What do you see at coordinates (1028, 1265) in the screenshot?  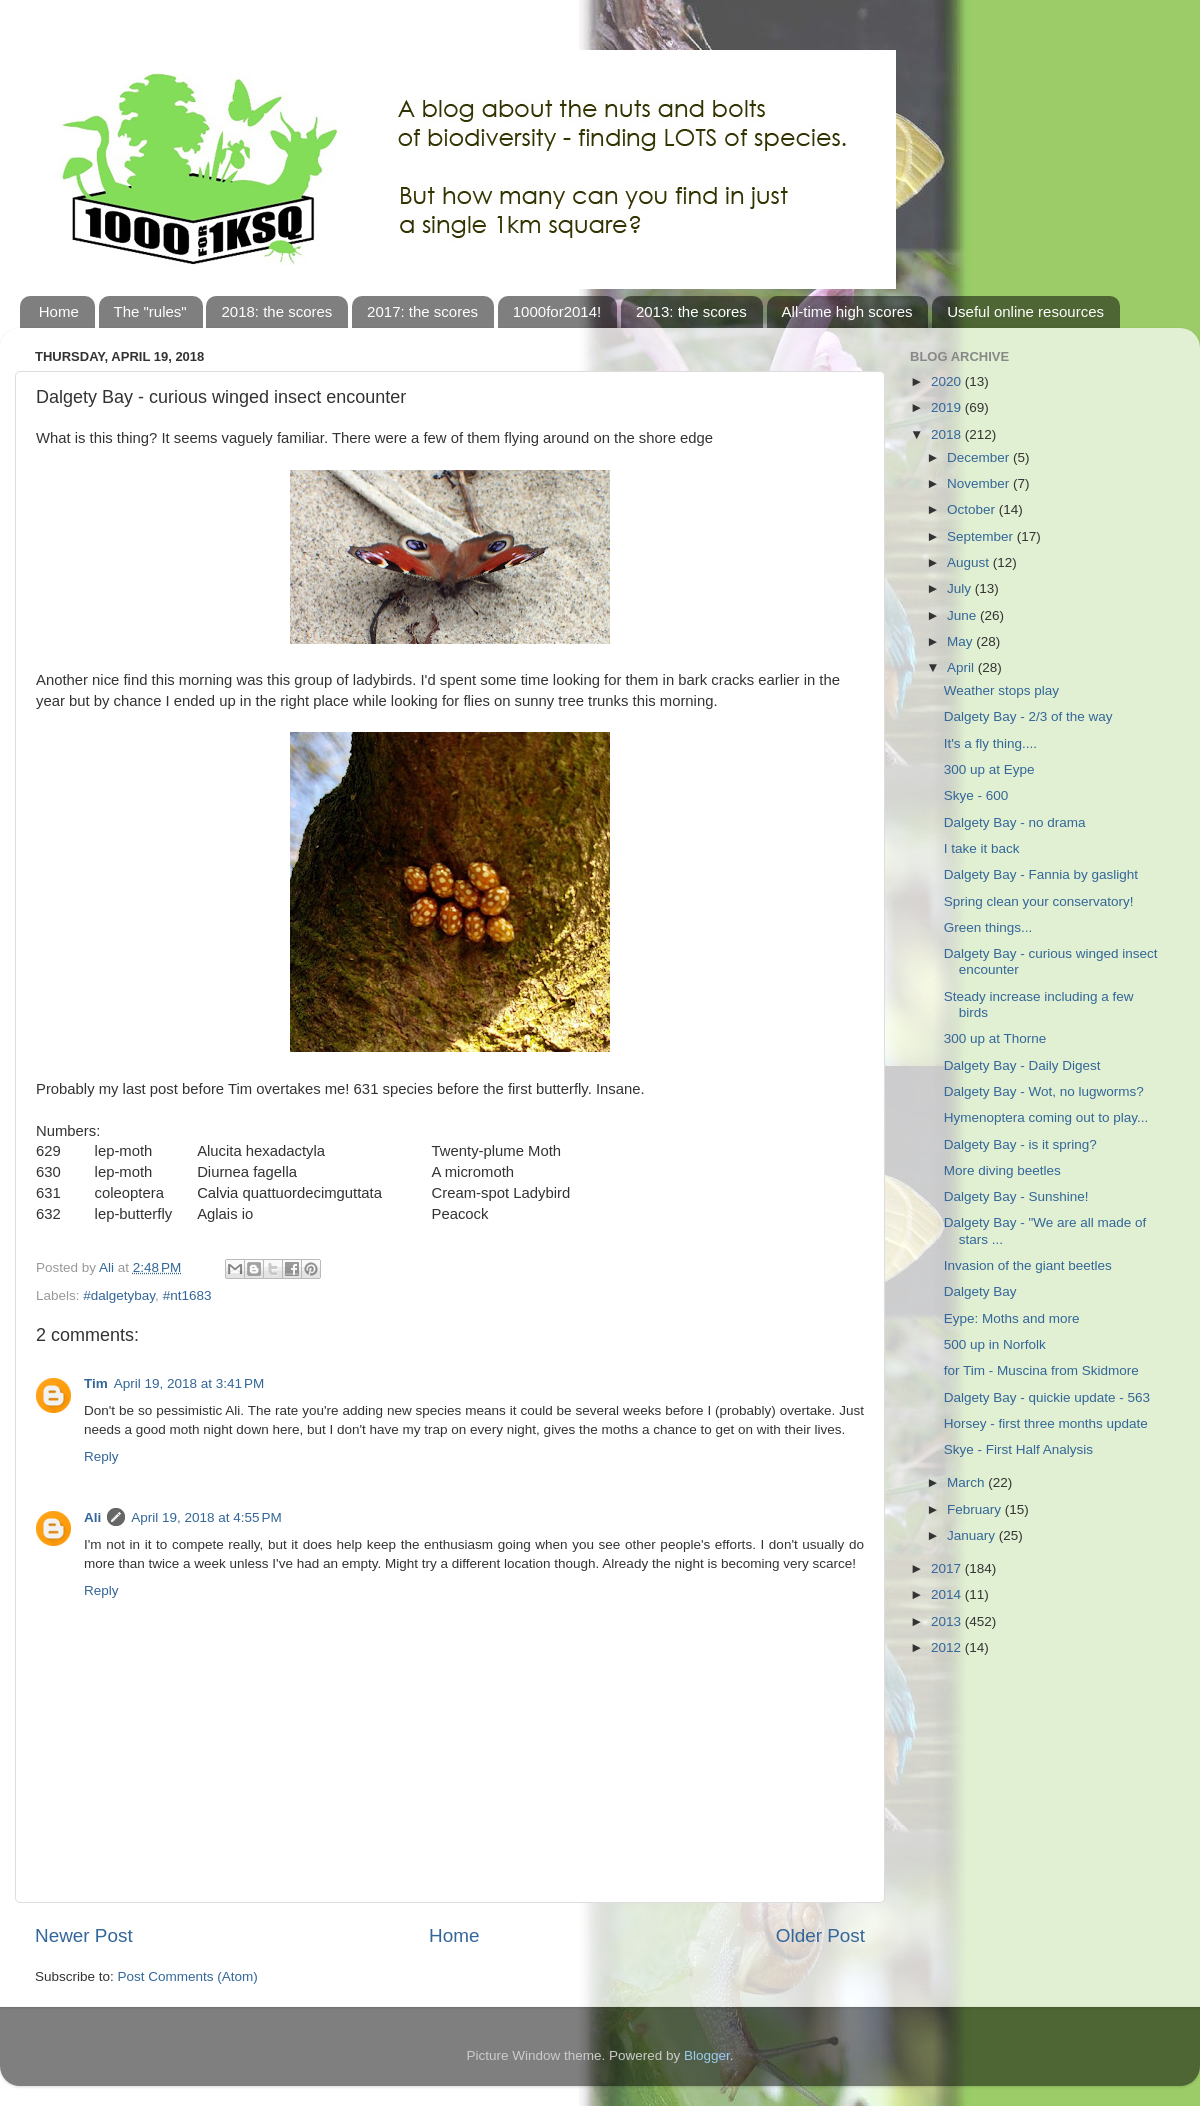 I see `Invasion of the giant beetles` at bounding box center [1028, 1265].